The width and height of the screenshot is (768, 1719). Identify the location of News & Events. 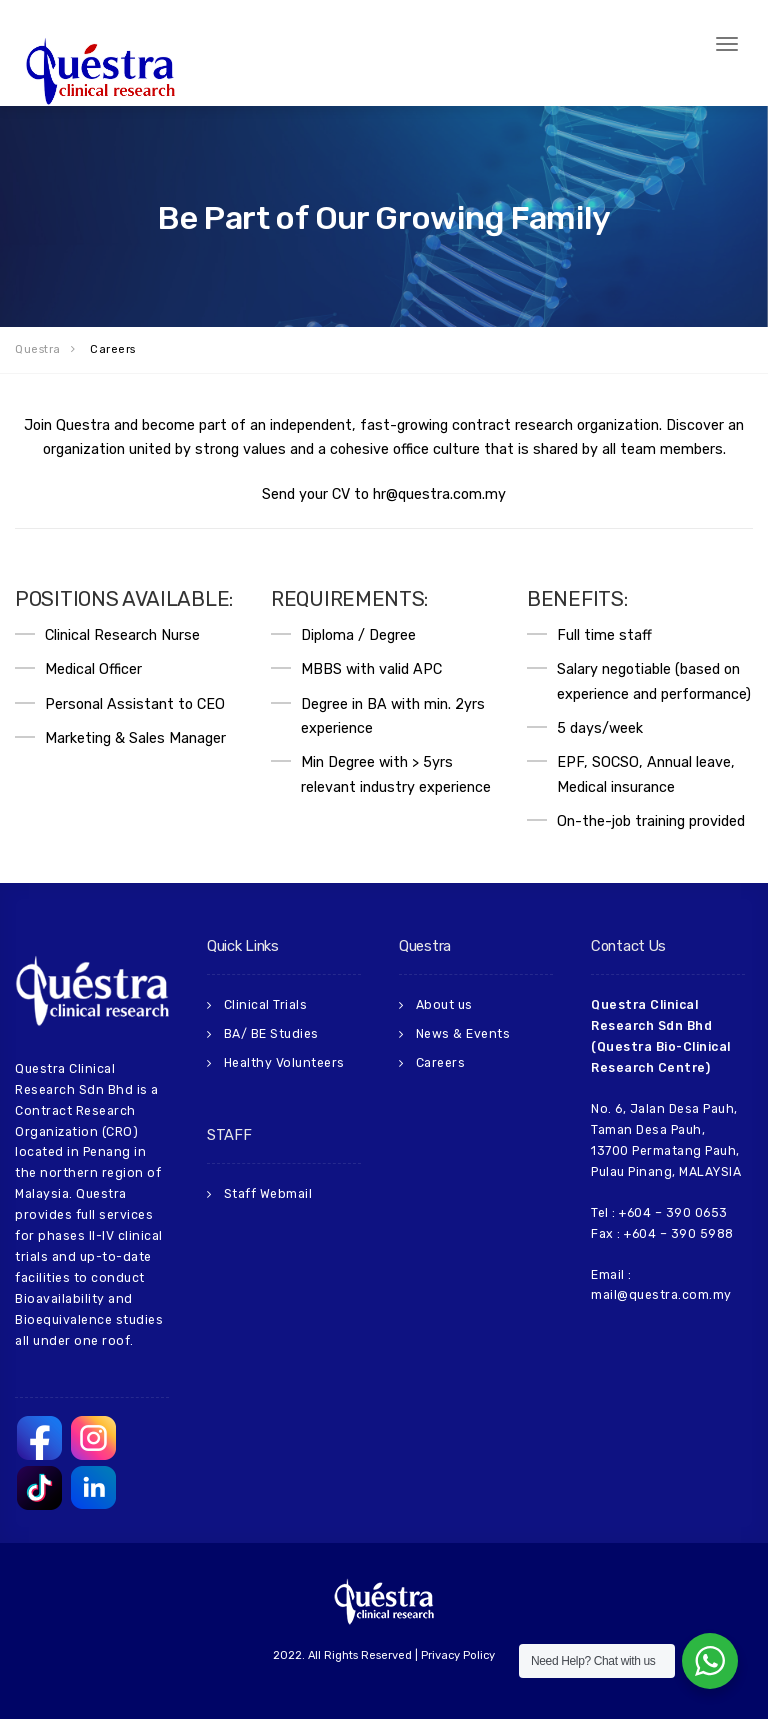
(463, 1034).